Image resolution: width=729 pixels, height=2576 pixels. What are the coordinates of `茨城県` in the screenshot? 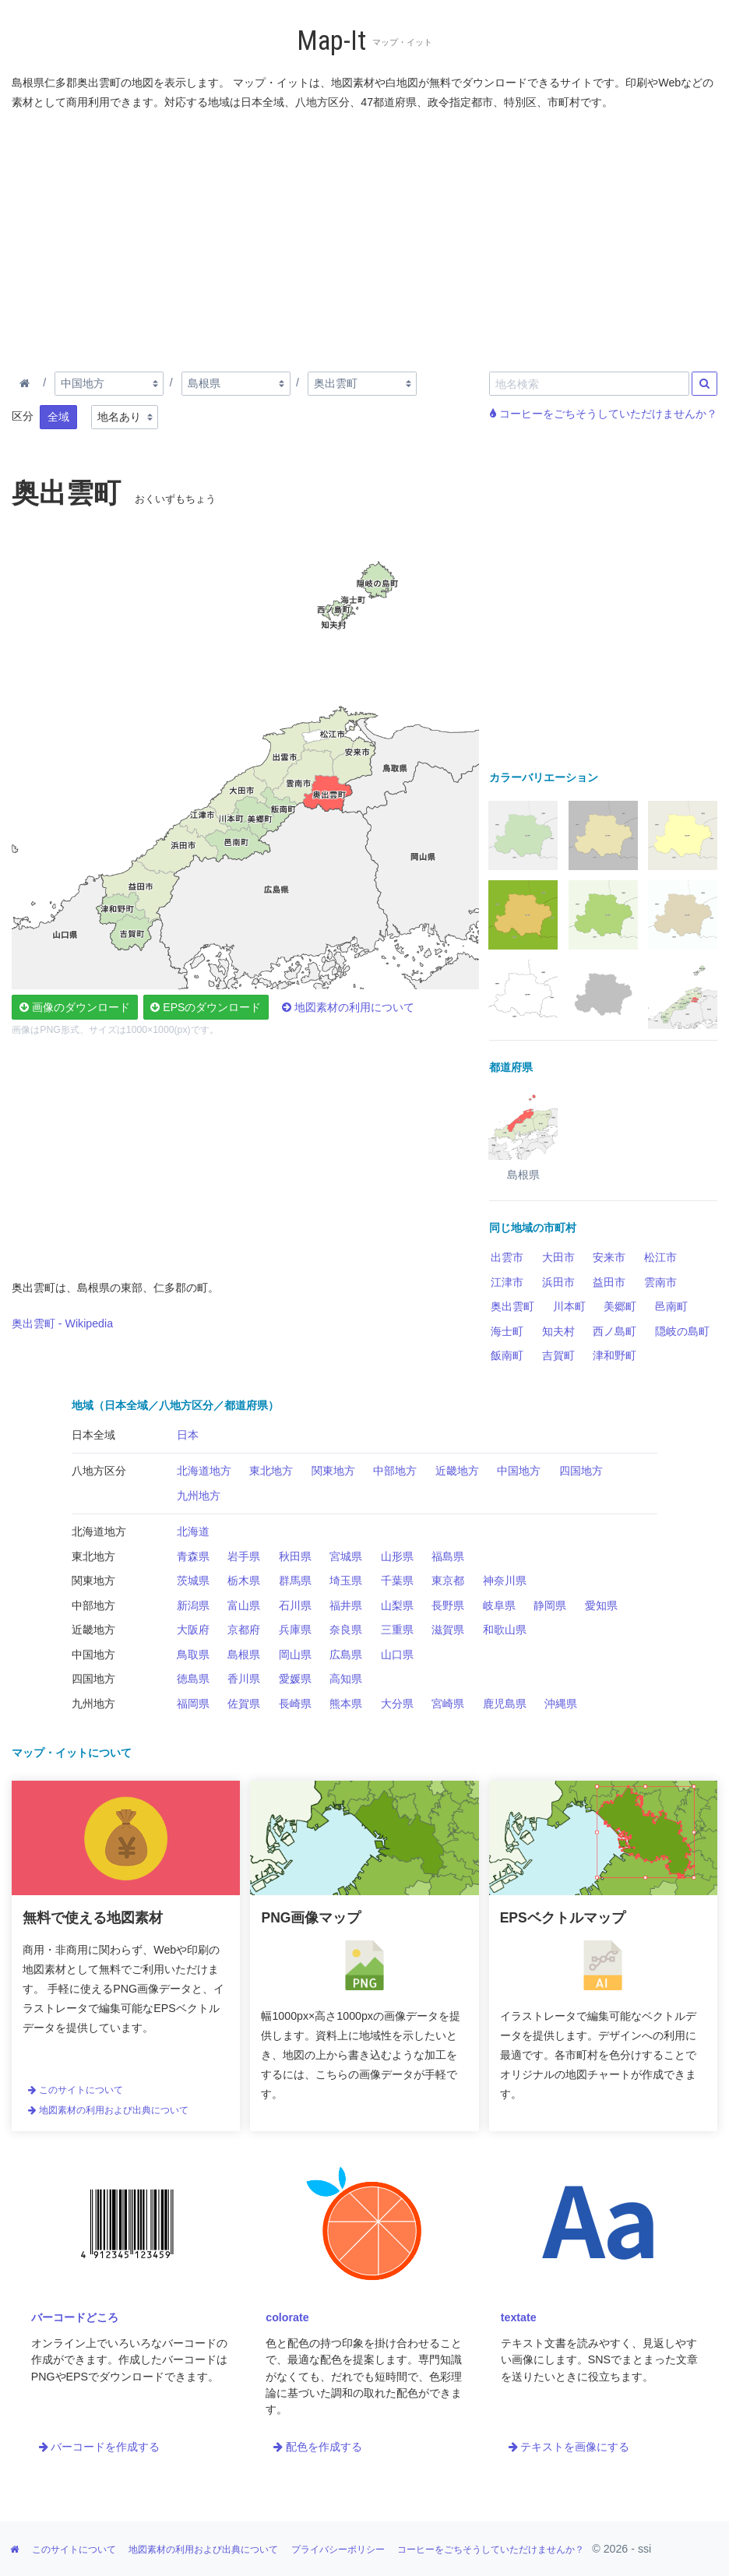 It's located at (193, 1580).